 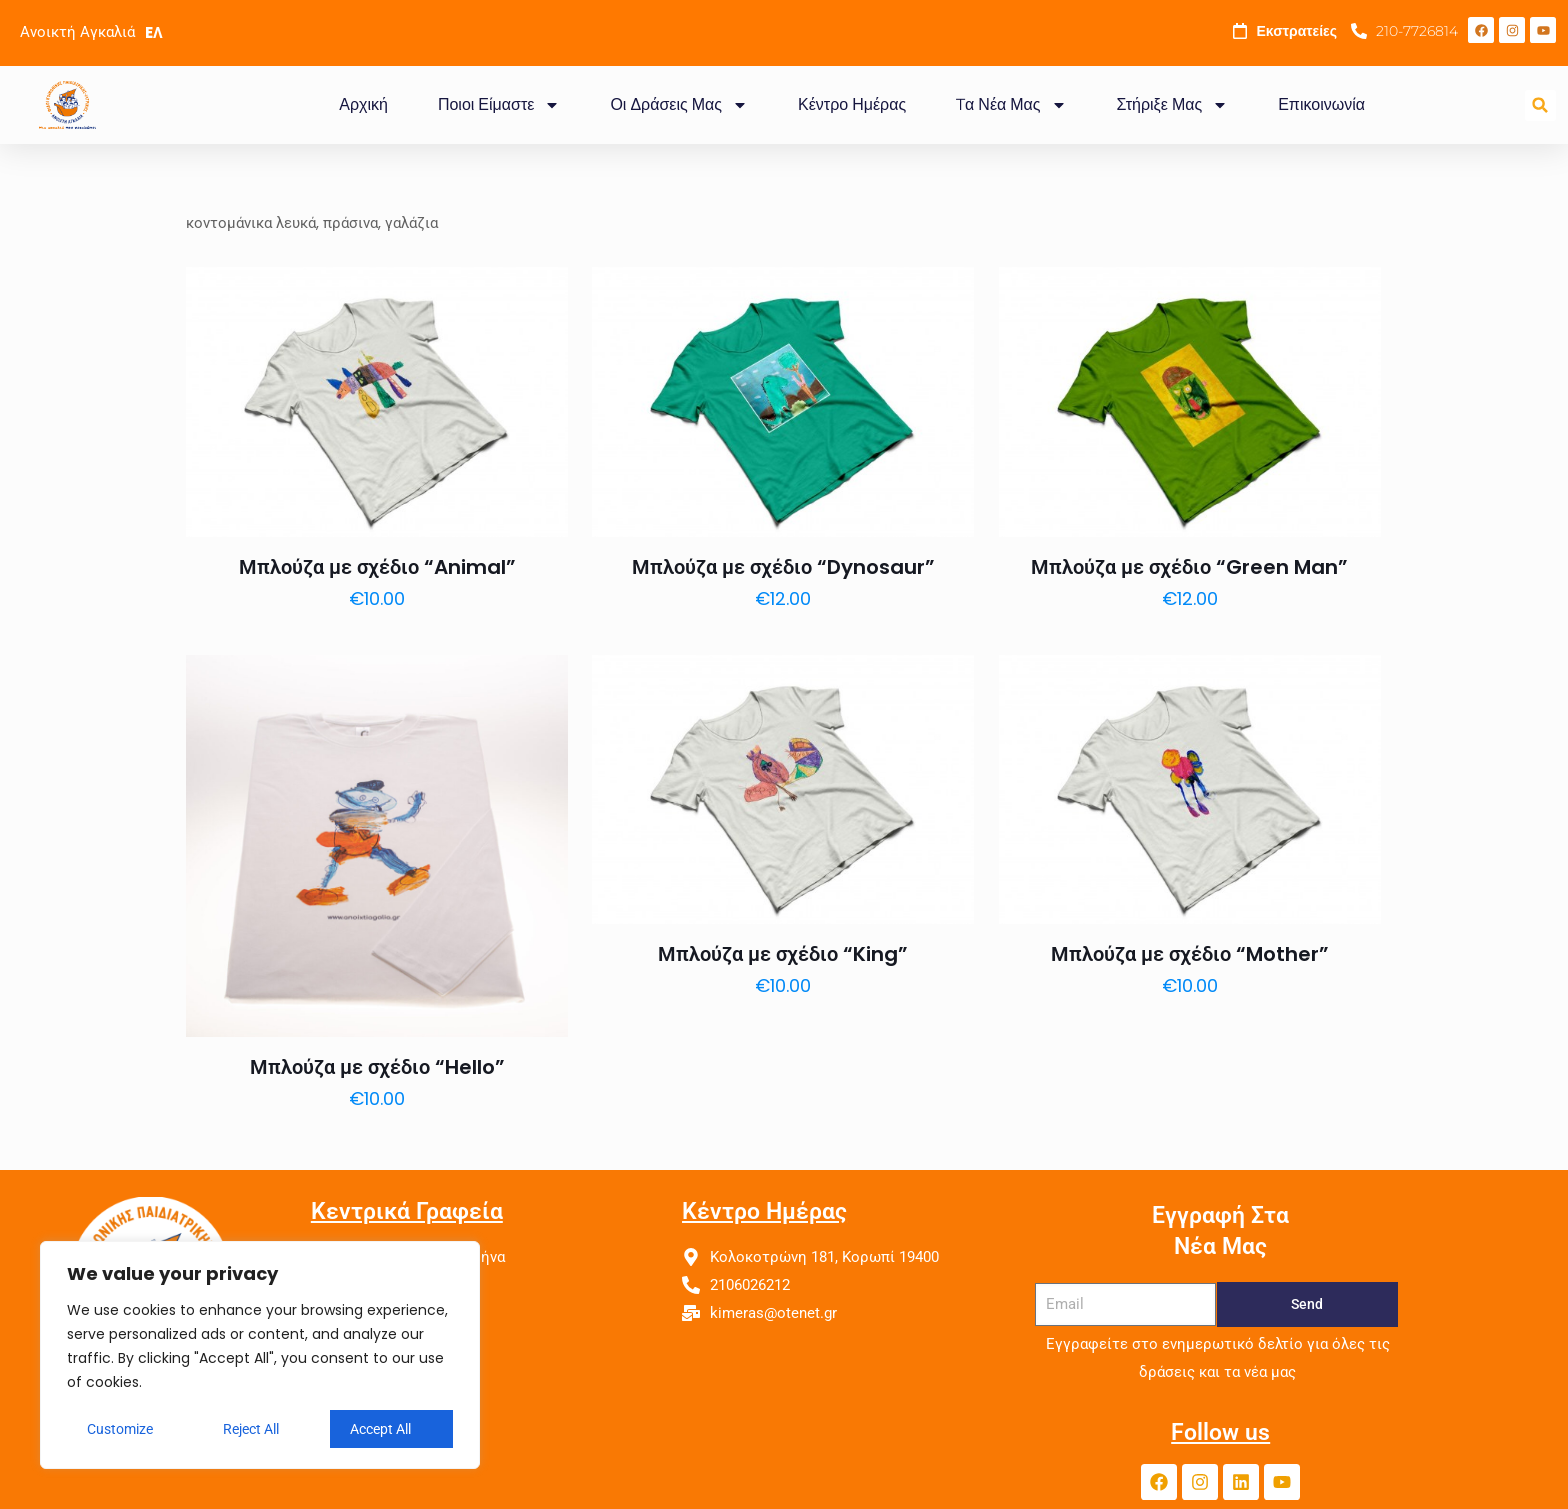 What do you see at coordinates (783, 954) in the screenshot?
I see `Μπλούζα με σχέδιο “King”` at bounding box center [783, 954].